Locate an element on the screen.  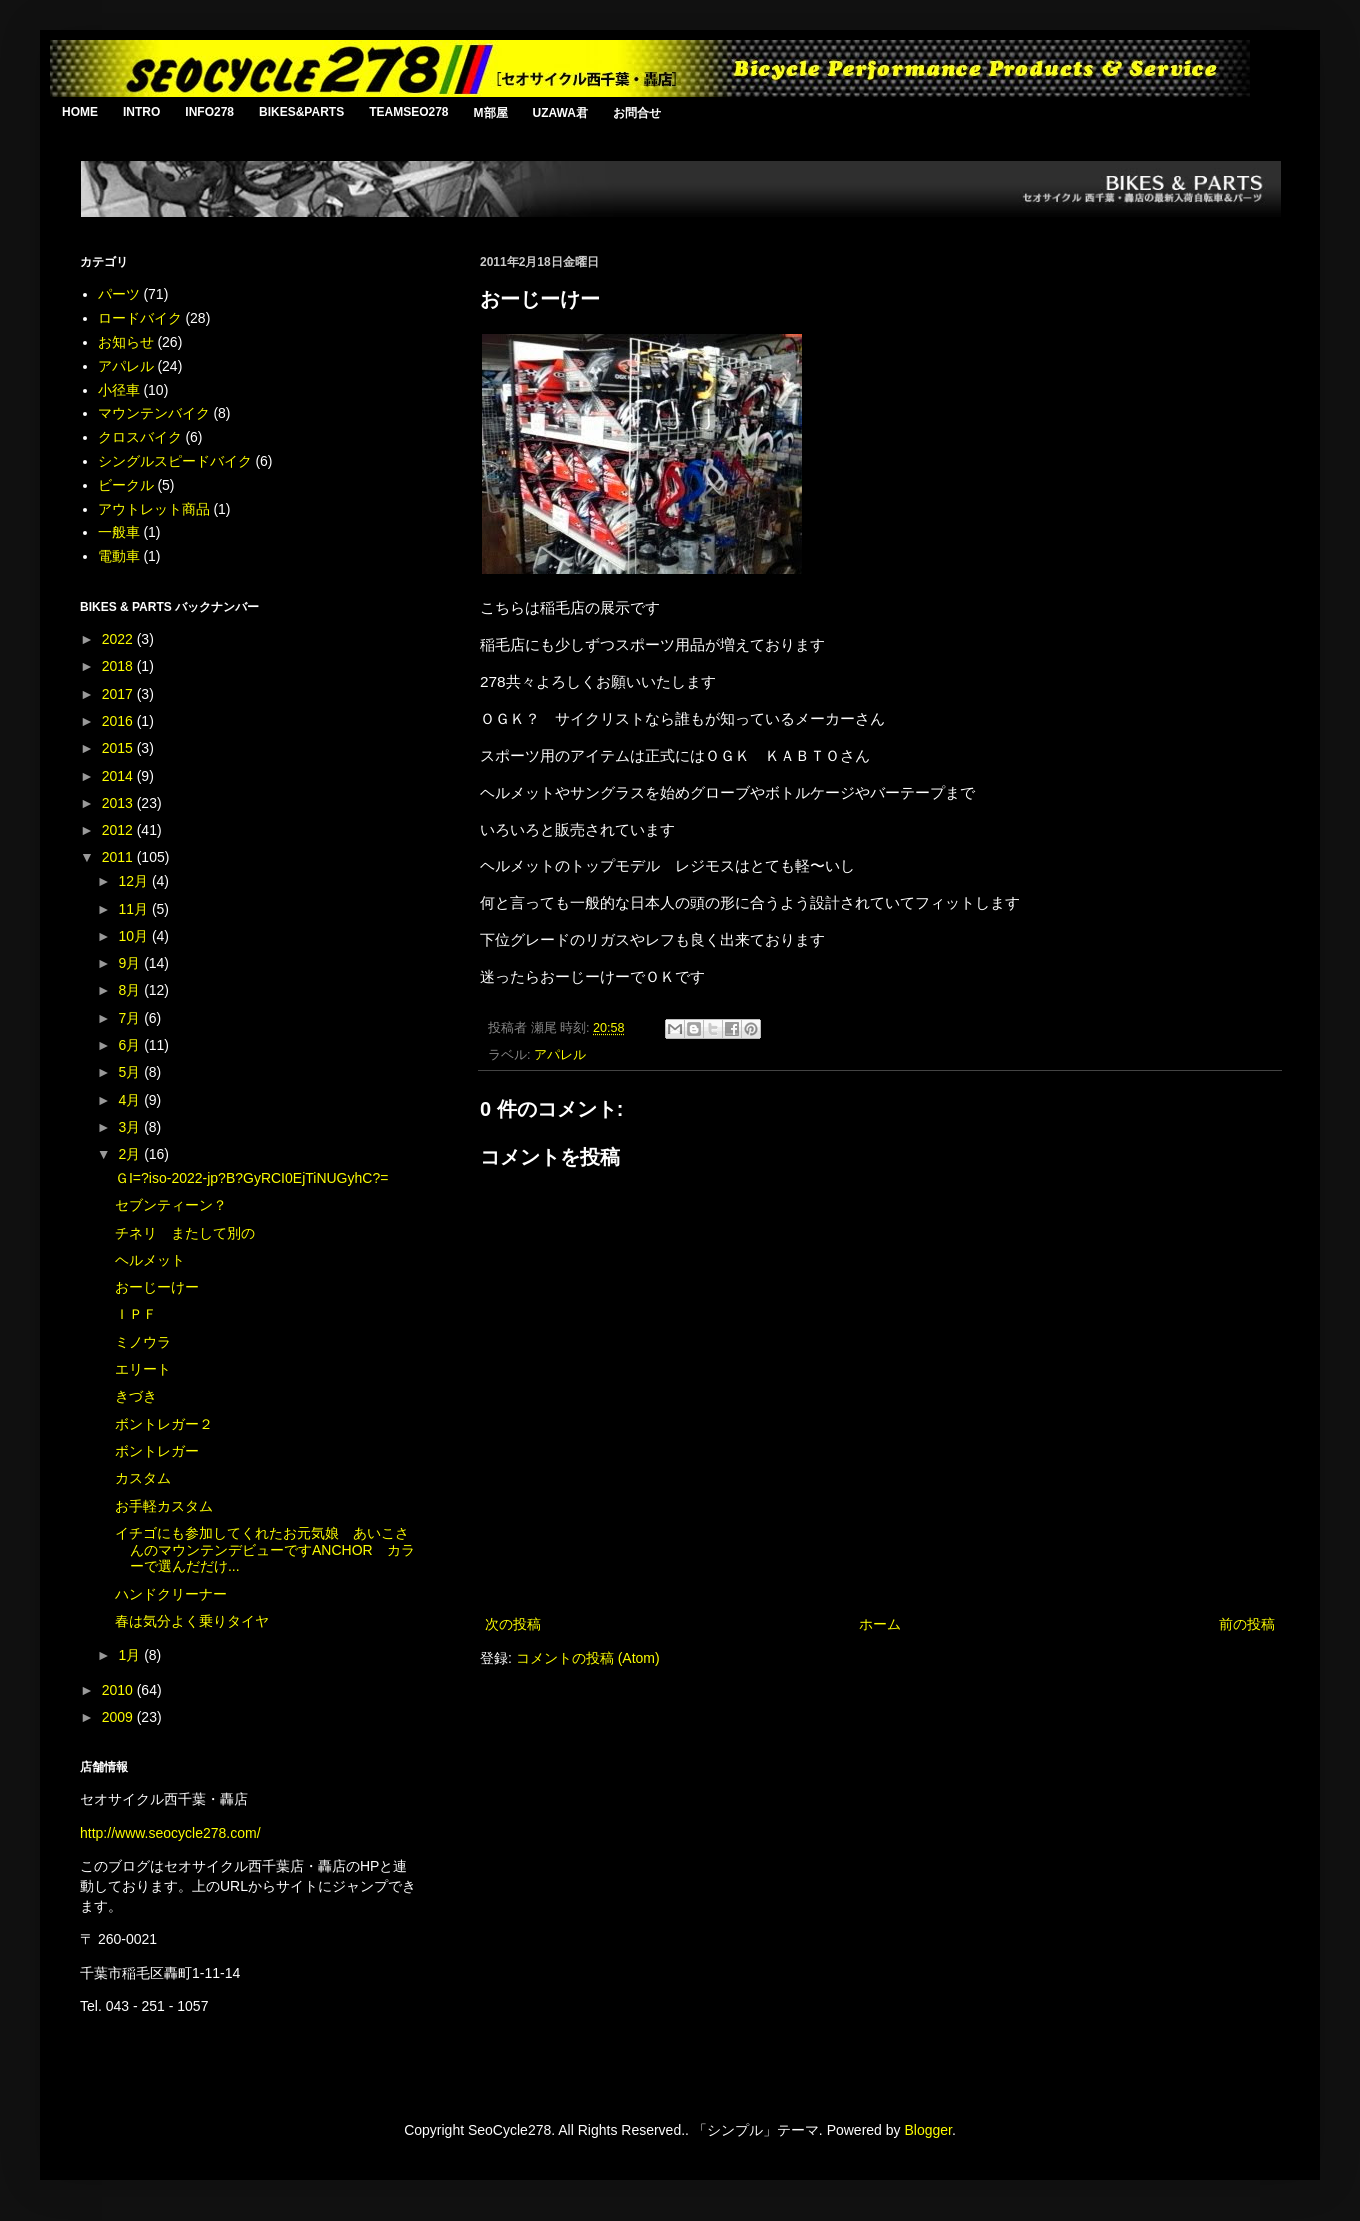
4月 is located at coordinates (131, 1100).